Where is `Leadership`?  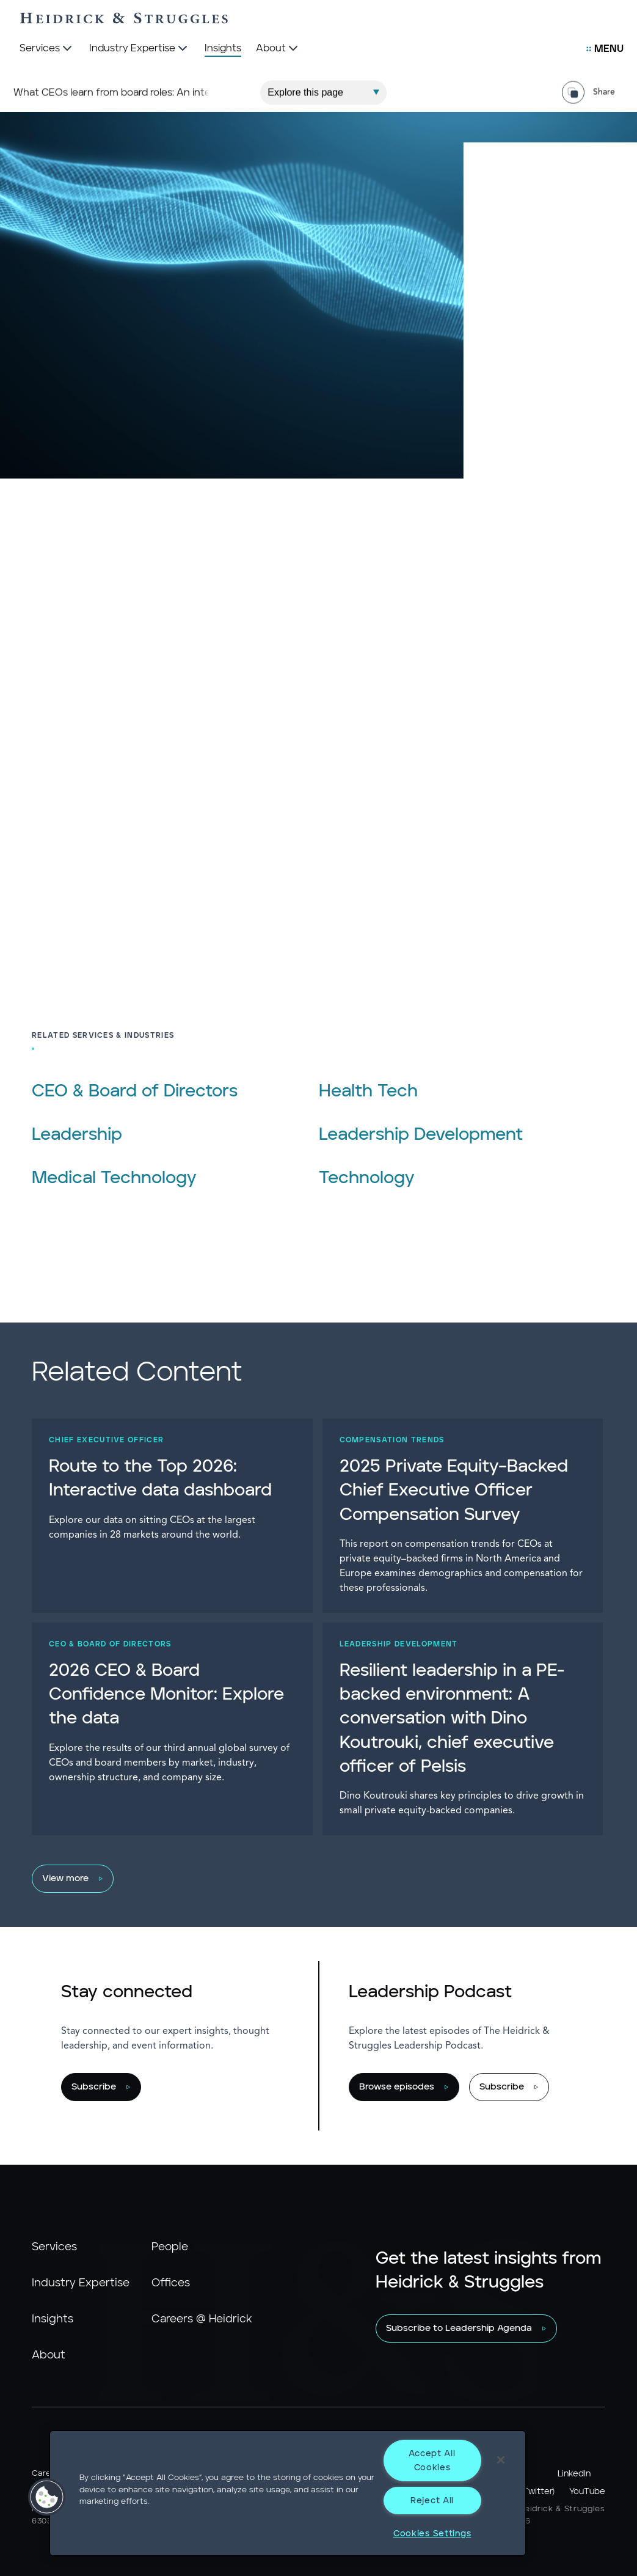
Leadership is located at coordinates (77, 1134).